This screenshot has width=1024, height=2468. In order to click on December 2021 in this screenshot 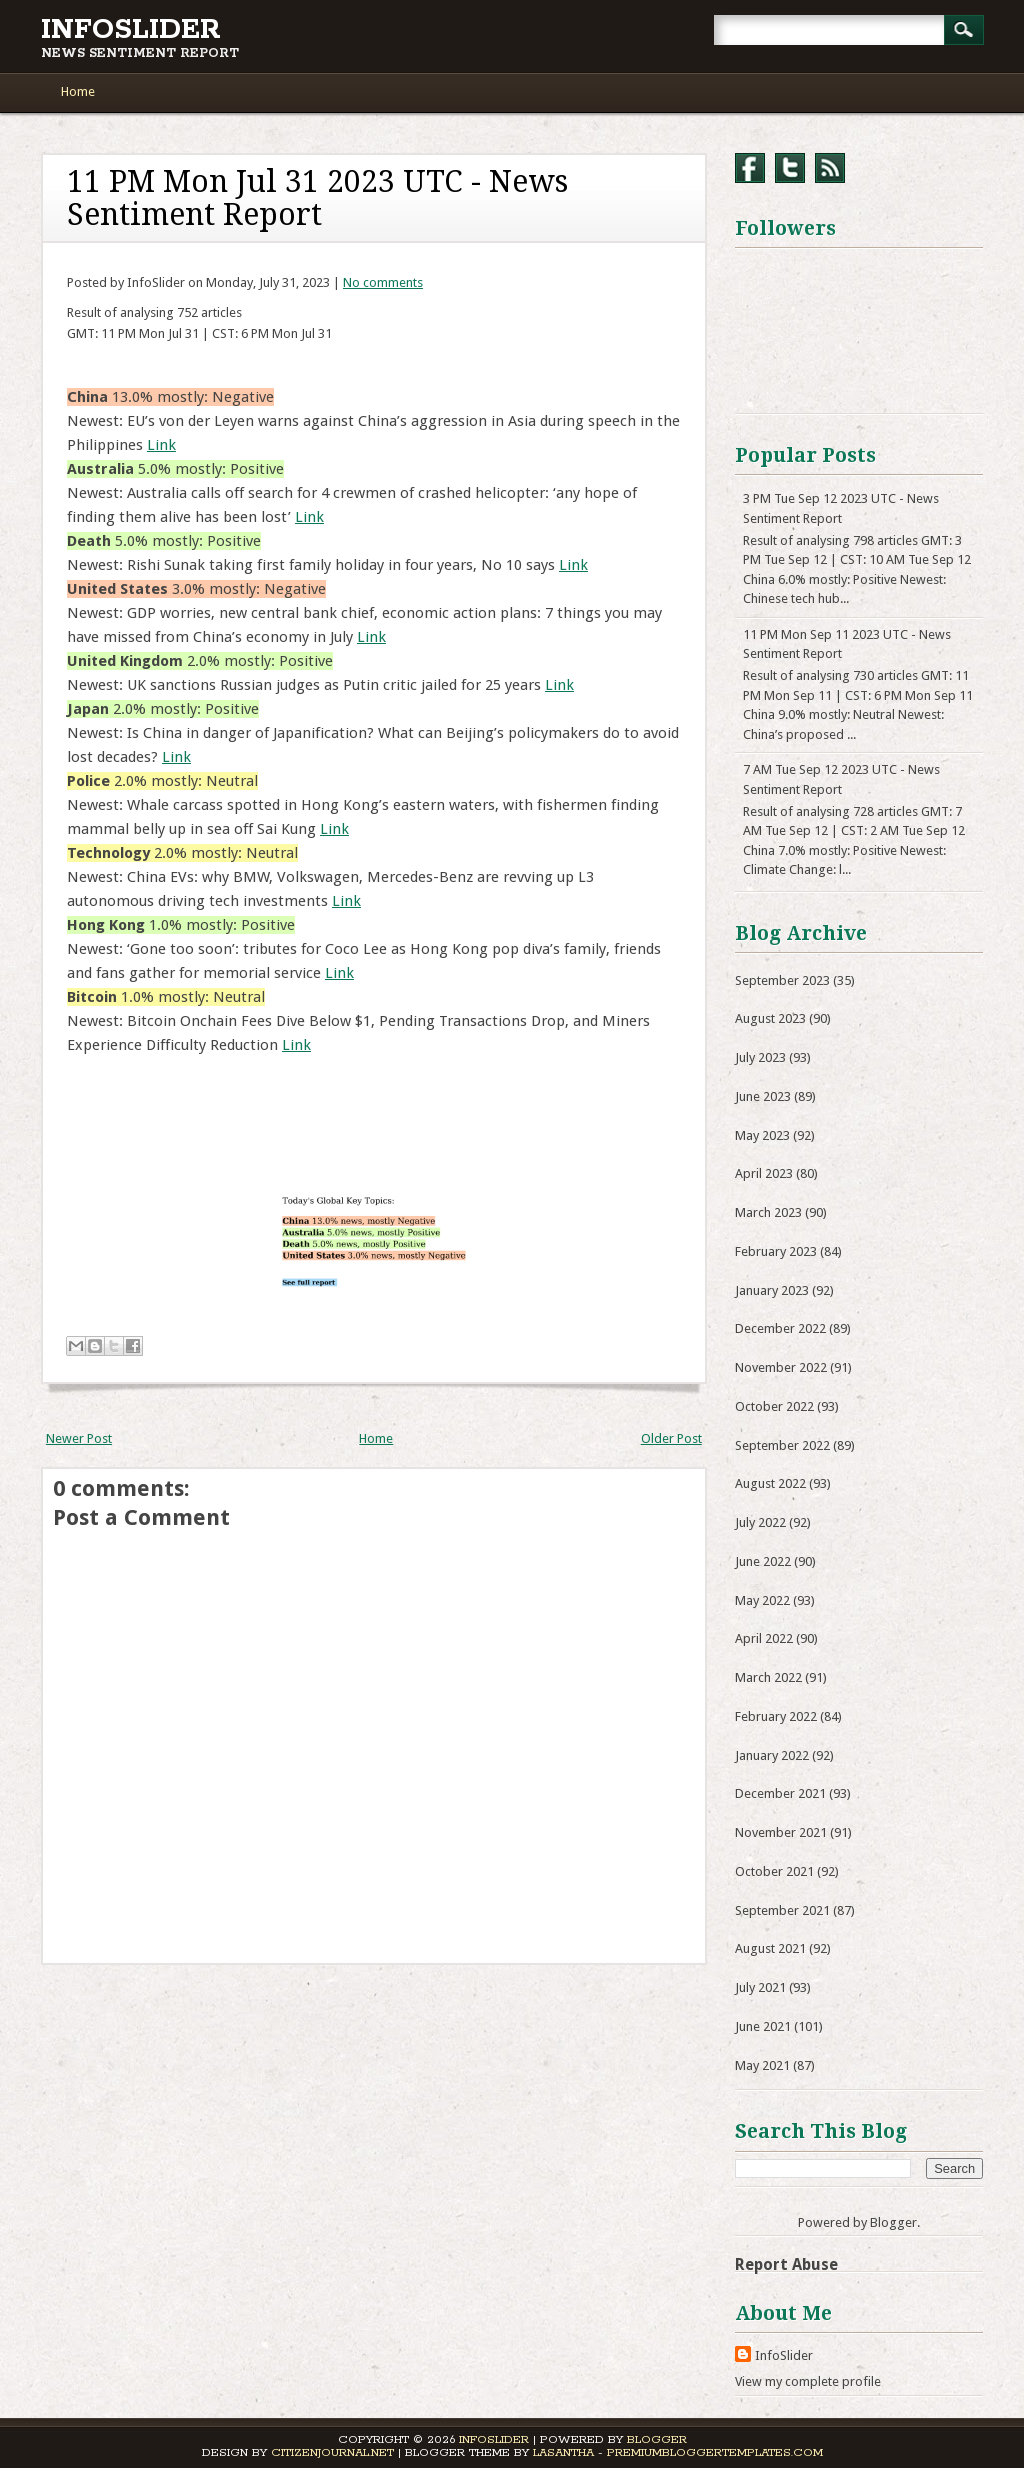, I will do `click(780, 1793)`.